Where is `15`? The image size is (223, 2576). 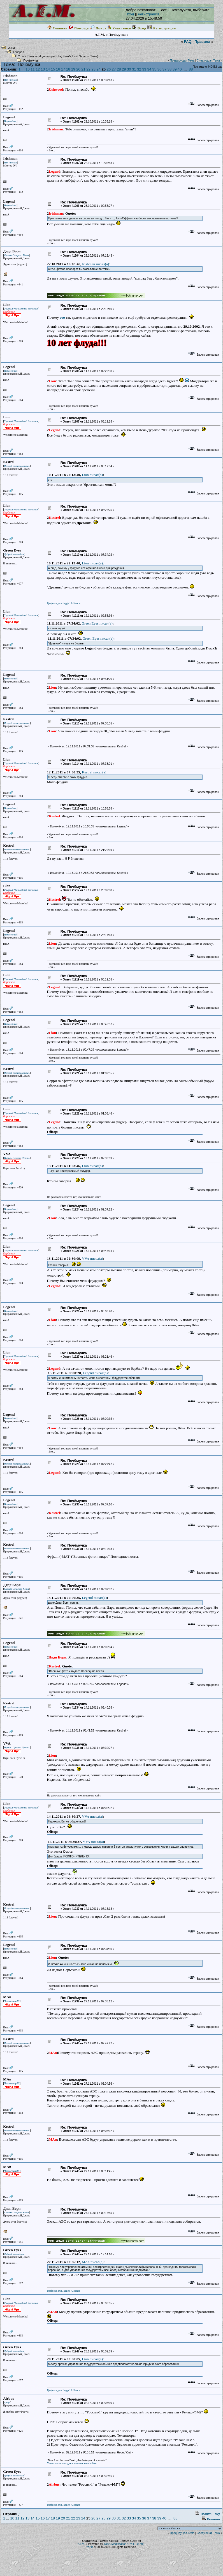
15 is located at coordinates (53, 69).